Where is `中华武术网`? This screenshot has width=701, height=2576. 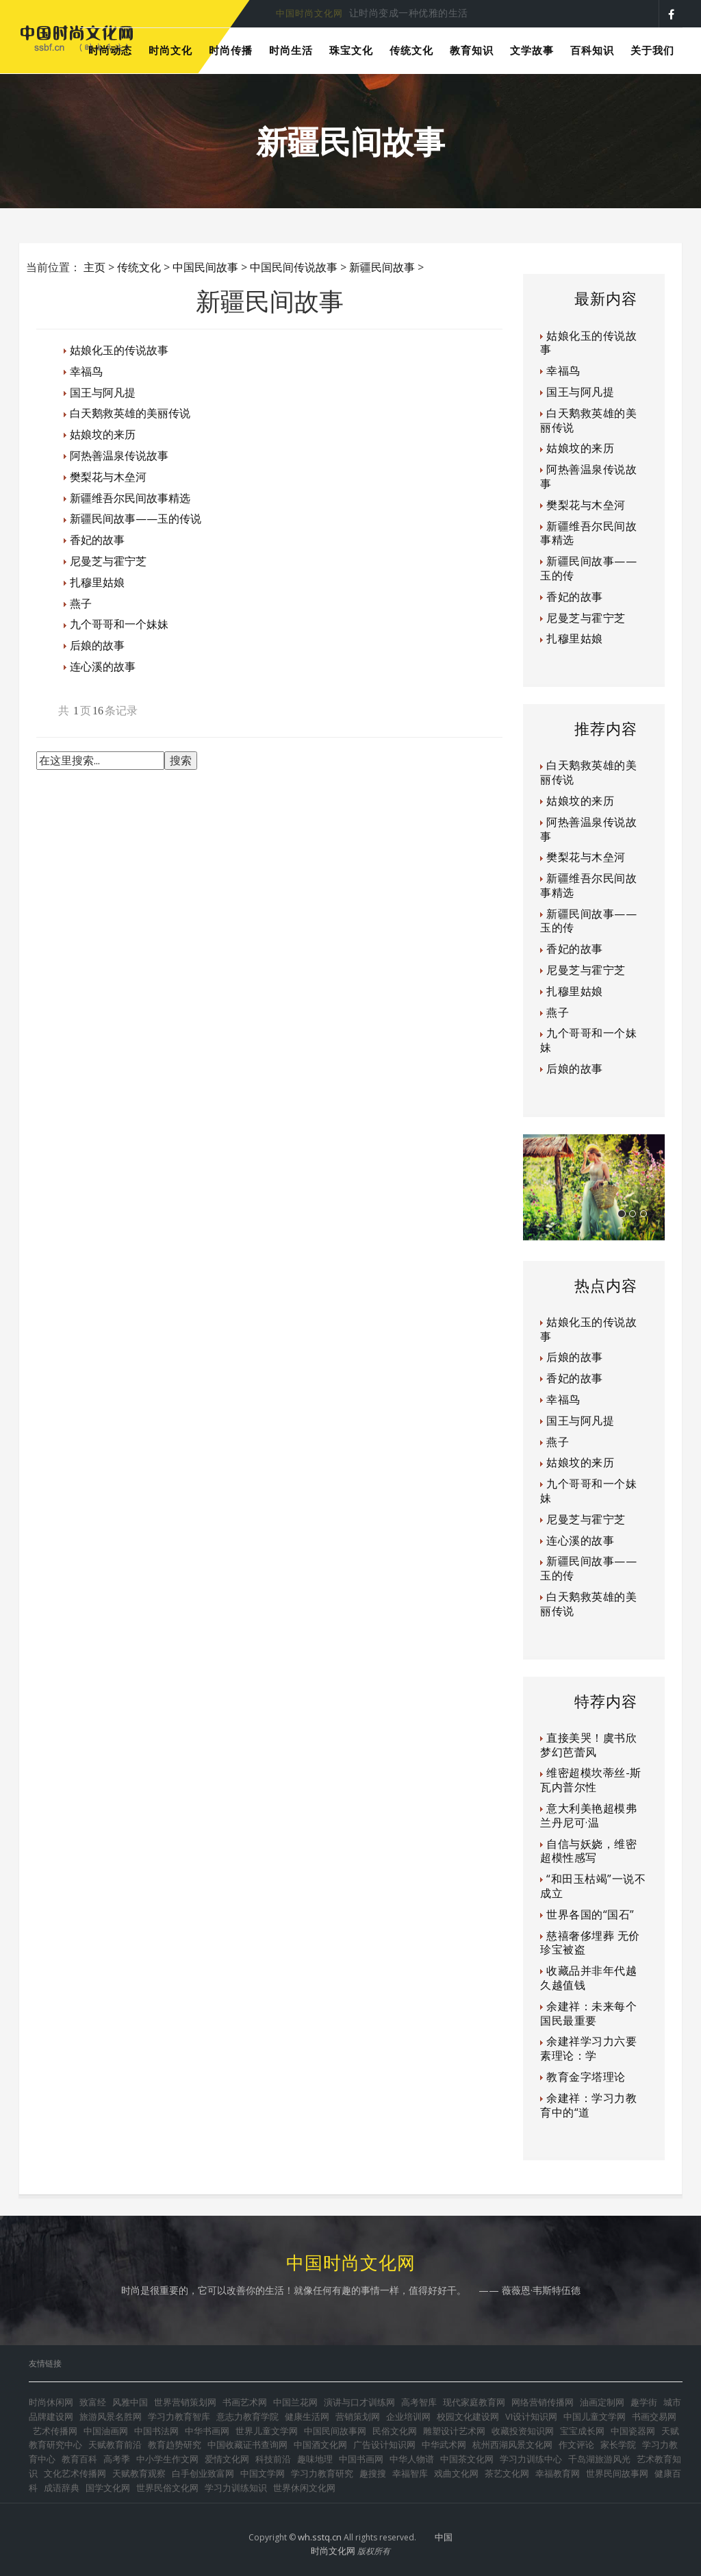
中华武术网 is located at coordinates (444, 2444).